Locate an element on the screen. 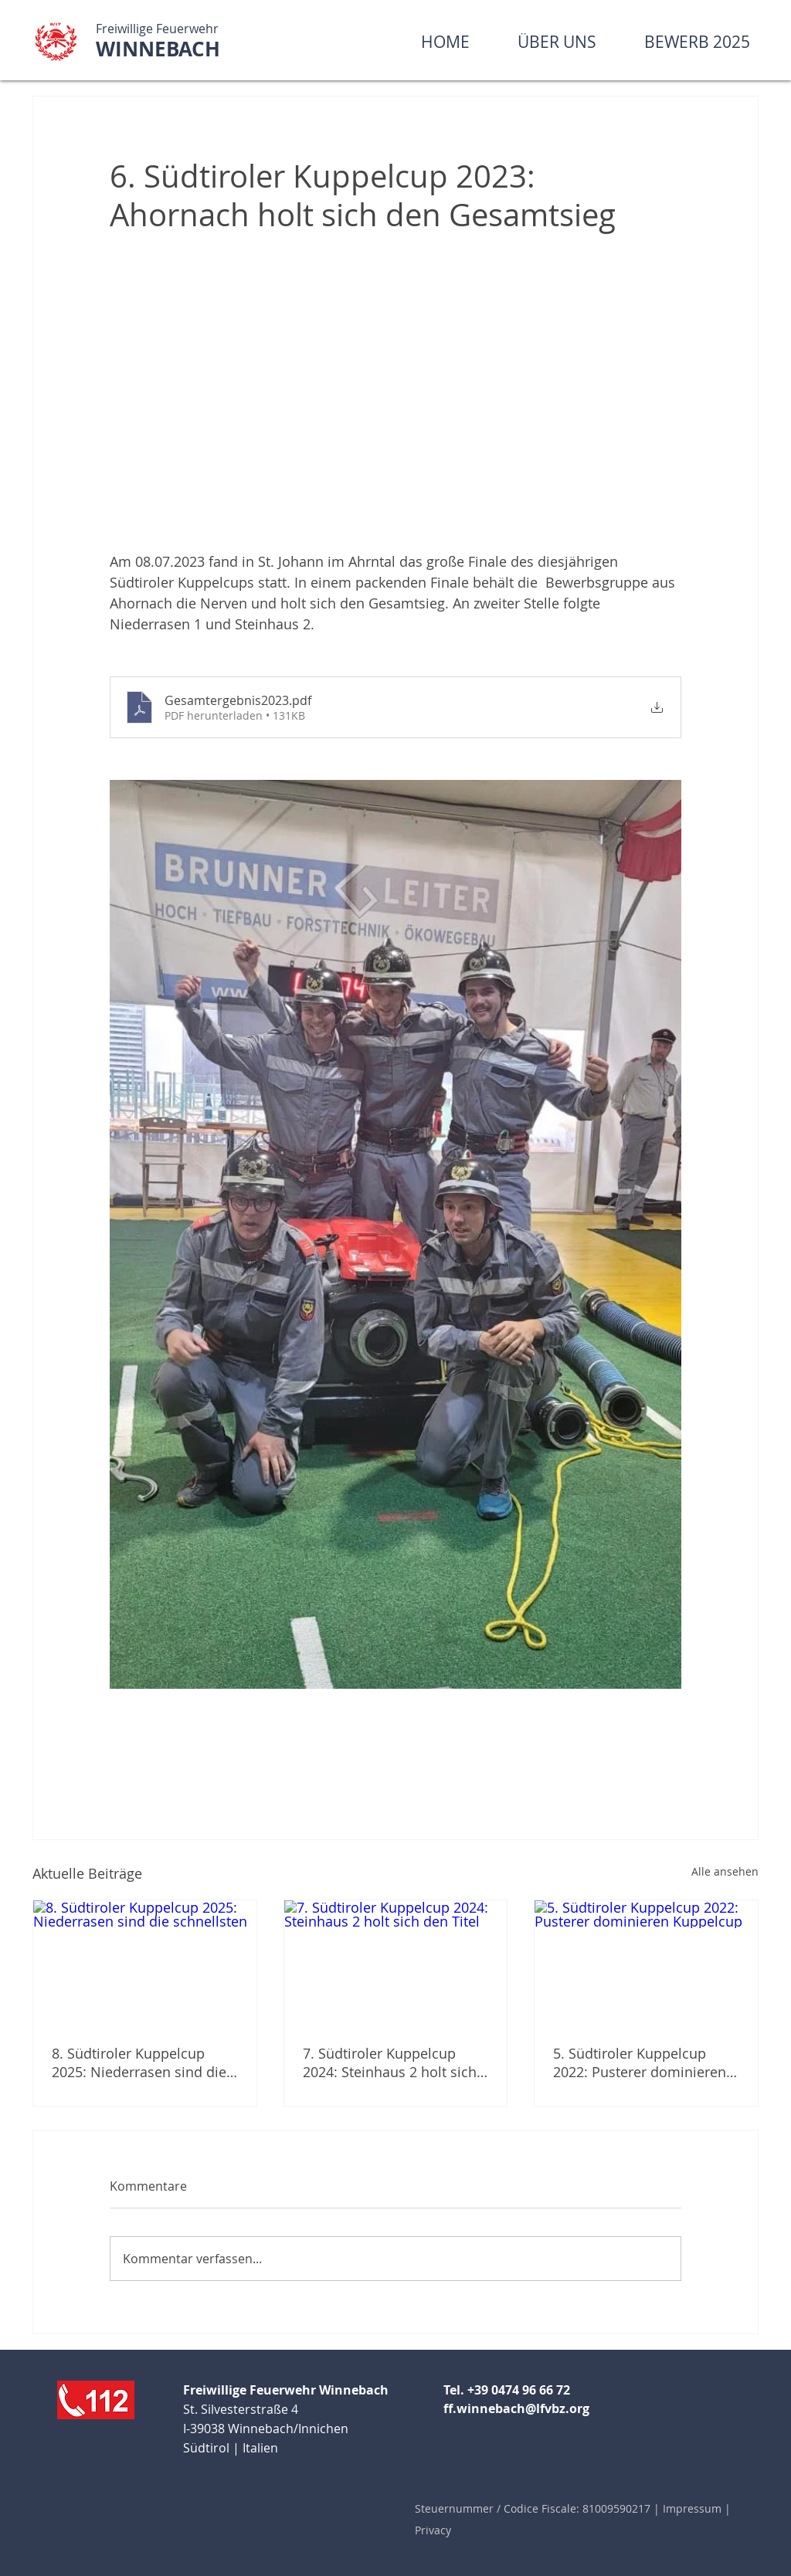 Image resolution: width=791 pixels, height=2576 pixels. [7. Südtiroler Kuppelcup 2024: Steinhaus 2 holt sich den Titel] is located at coordinates (396, 1962).